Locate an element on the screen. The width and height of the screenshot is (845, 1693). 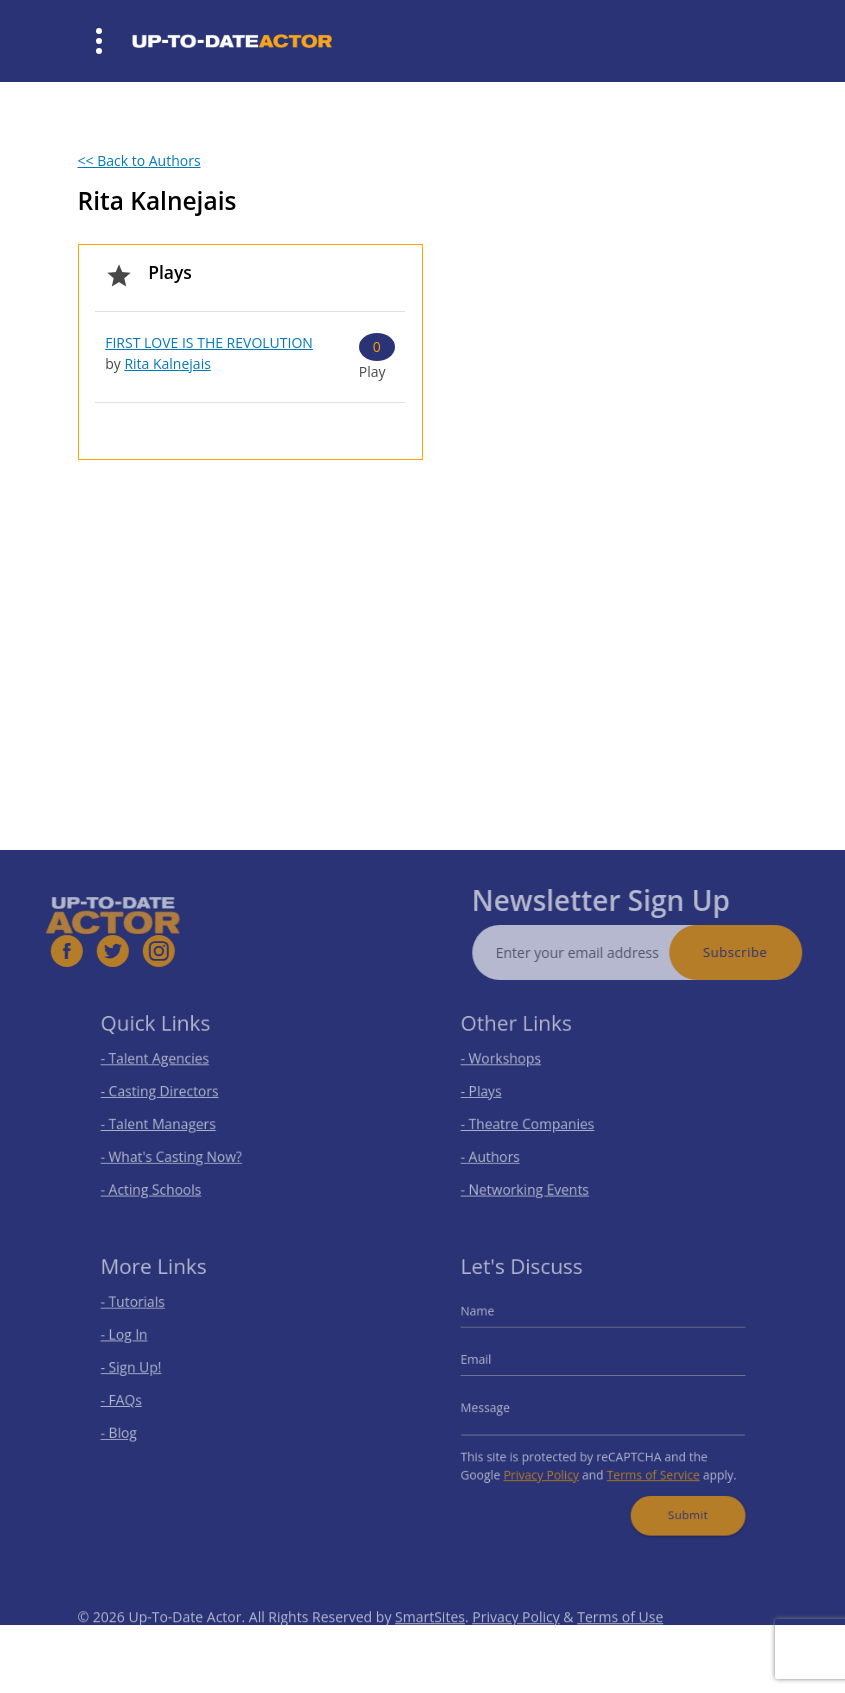
- Blog is located at coordinates (134, 1427).